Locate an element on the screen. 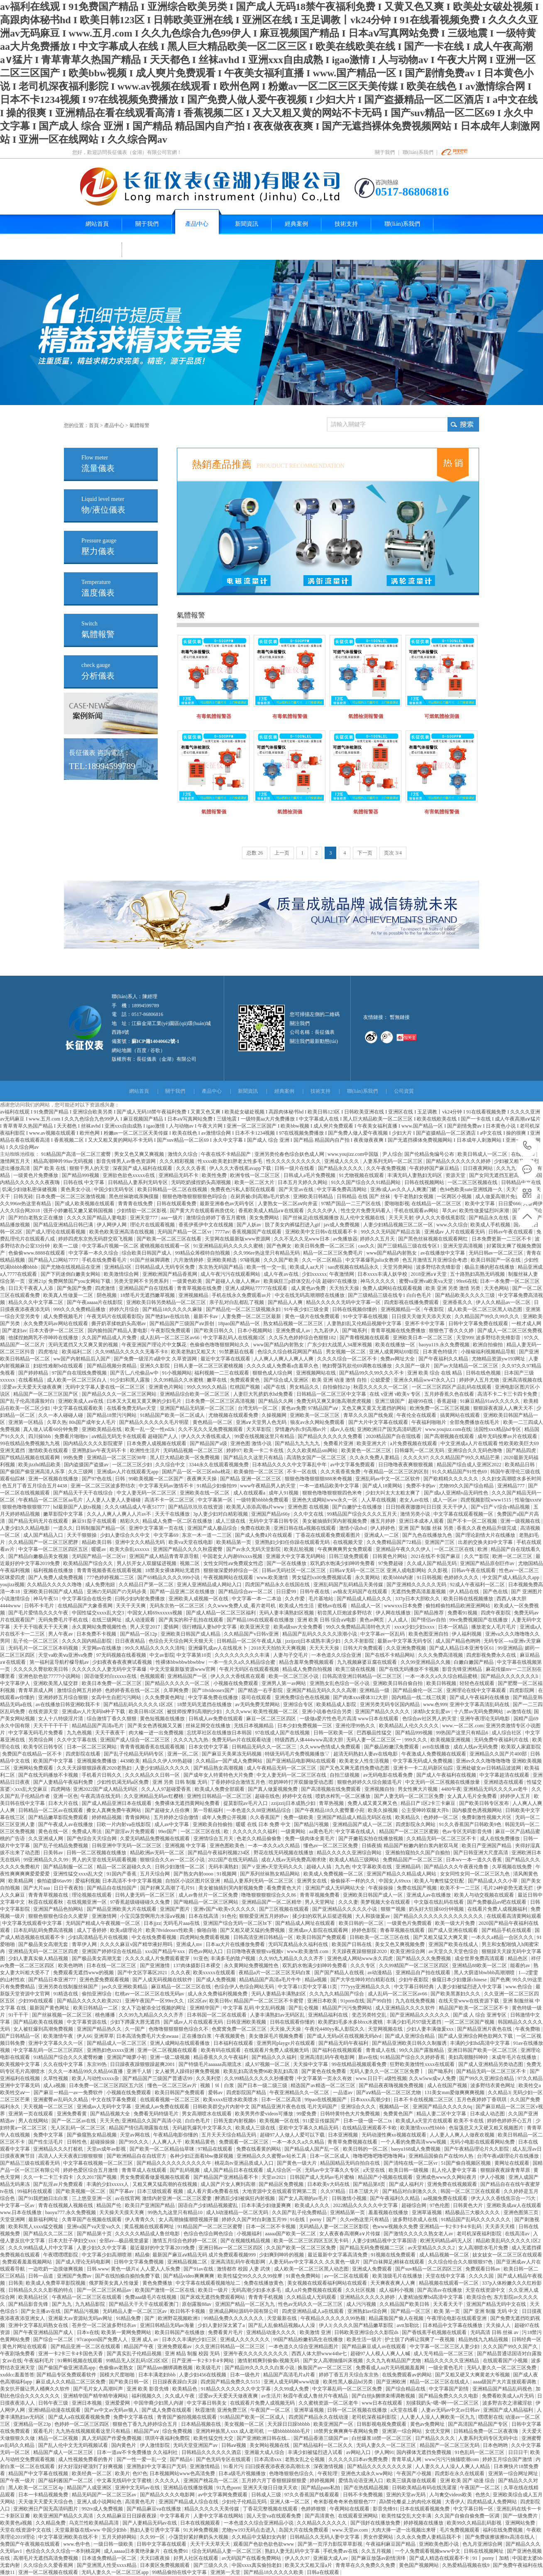  久久久久久精品成人鲁丝电影 is located at coordinates (148, 2234).